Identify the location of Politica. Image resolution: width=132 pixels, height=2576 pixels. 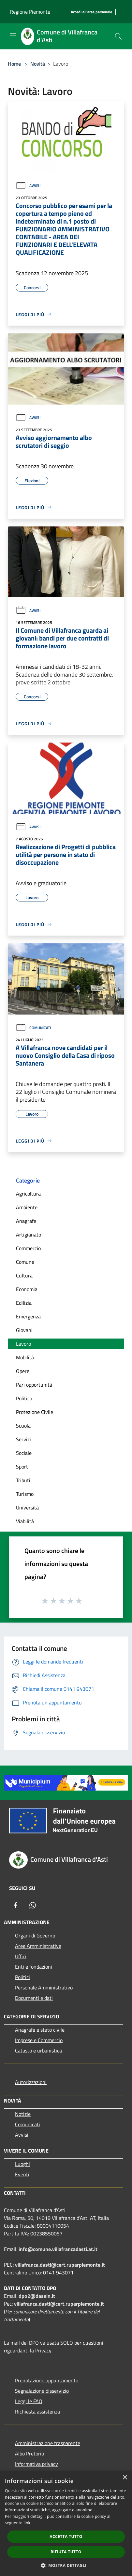
(24, 1398).